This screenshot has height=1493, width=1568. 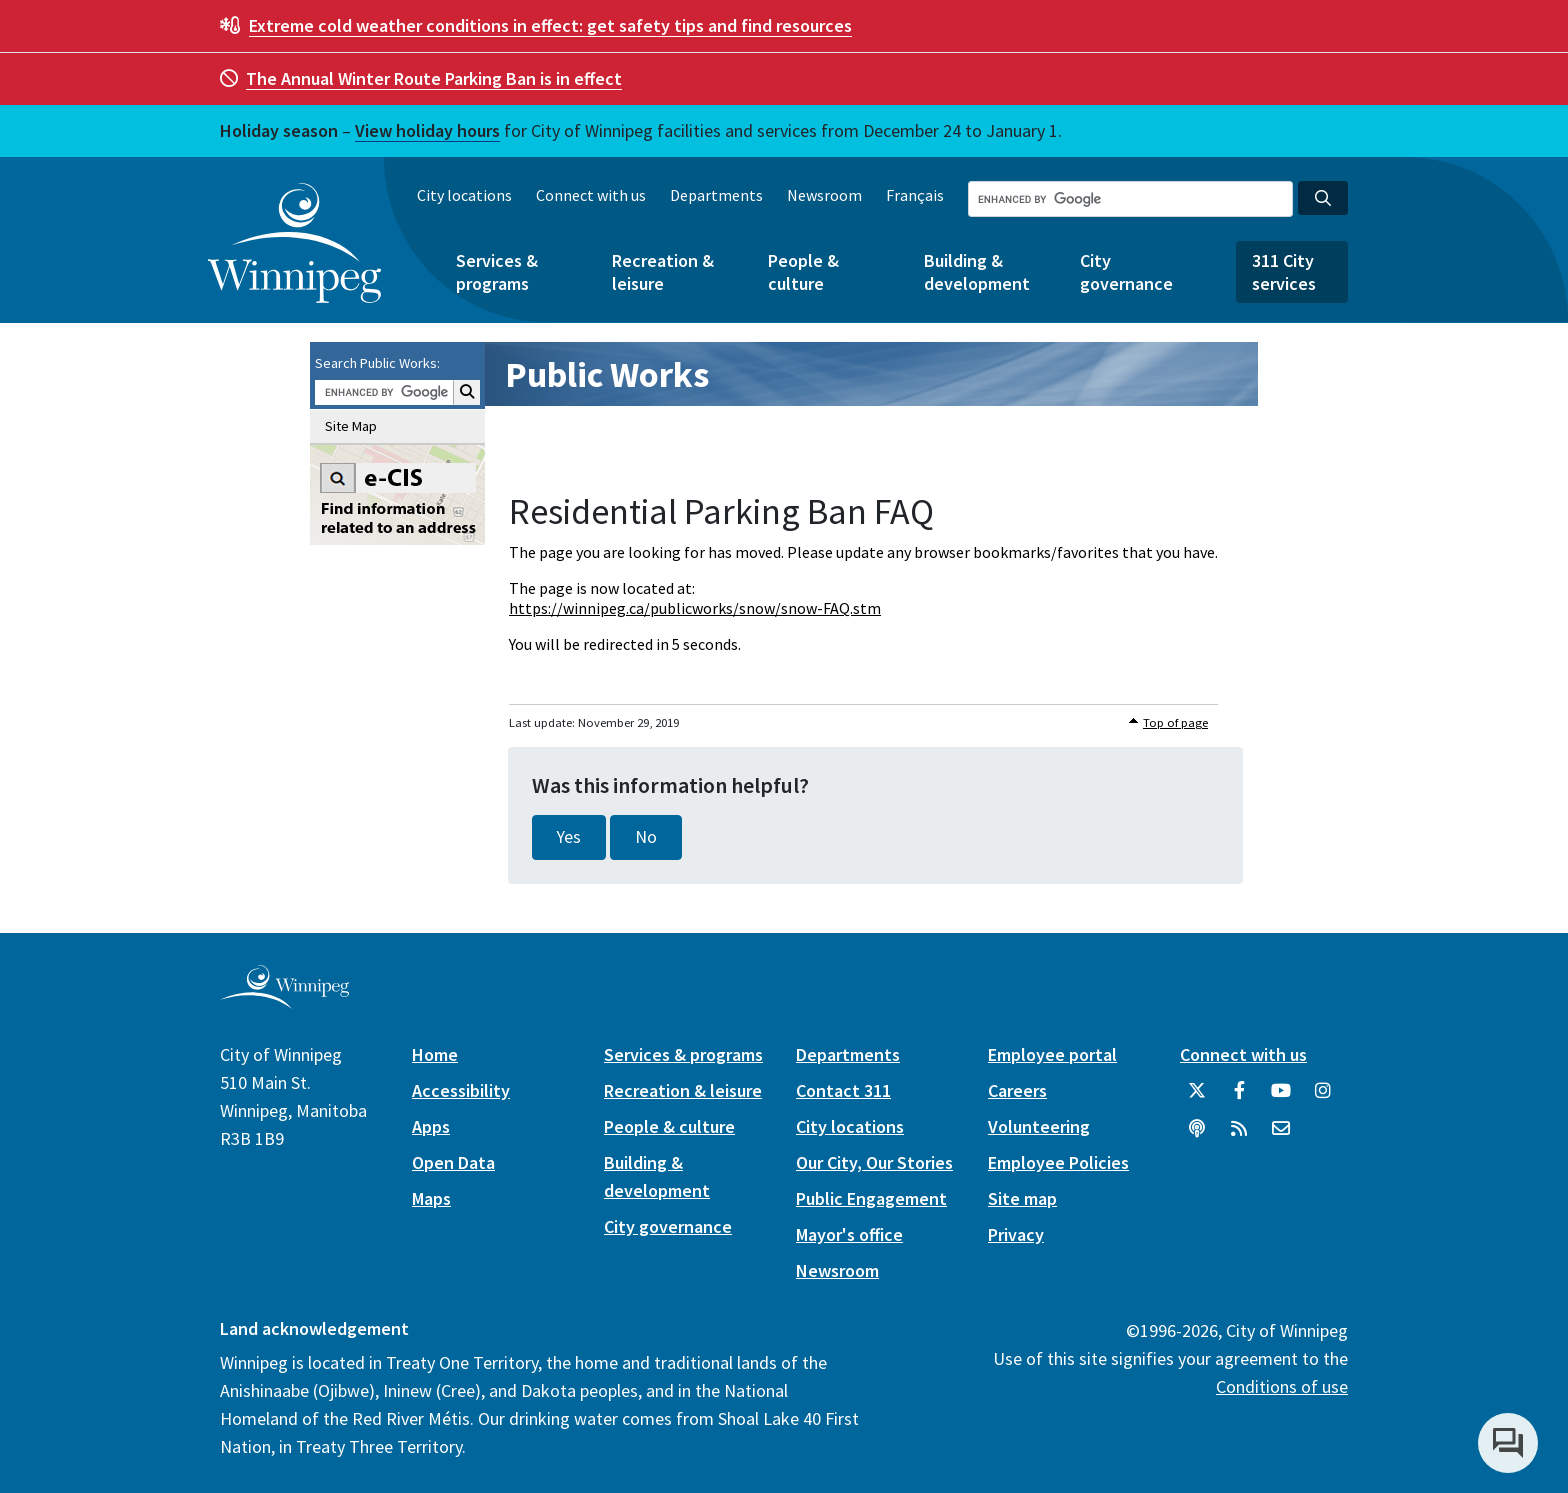 What do you see at coordinates (1016, 1234) in the screenshot?
I see `Privacy` at bounding box center [1016, 1234].